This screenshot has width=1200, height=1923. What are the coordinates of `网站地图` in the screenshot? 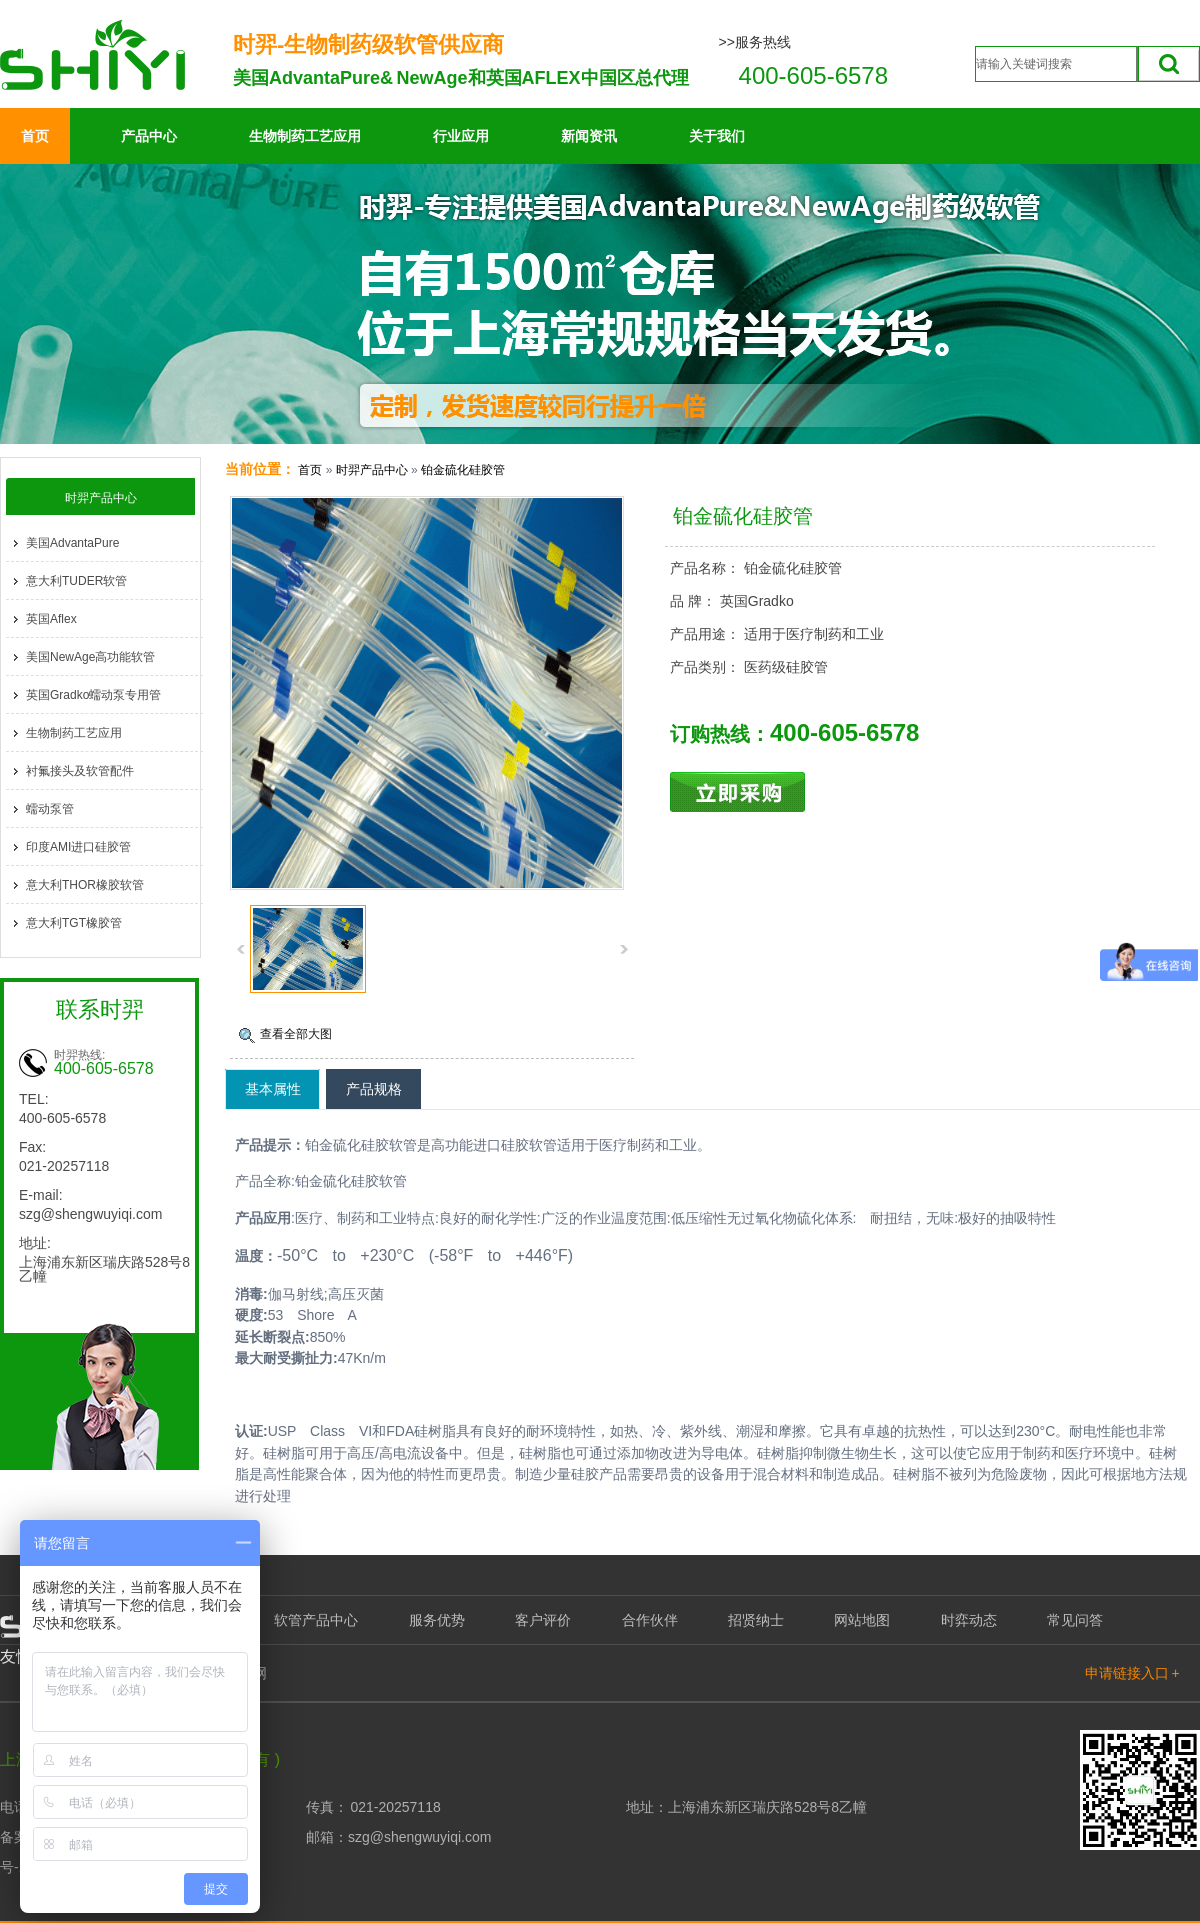 It's located at (862, 1620).